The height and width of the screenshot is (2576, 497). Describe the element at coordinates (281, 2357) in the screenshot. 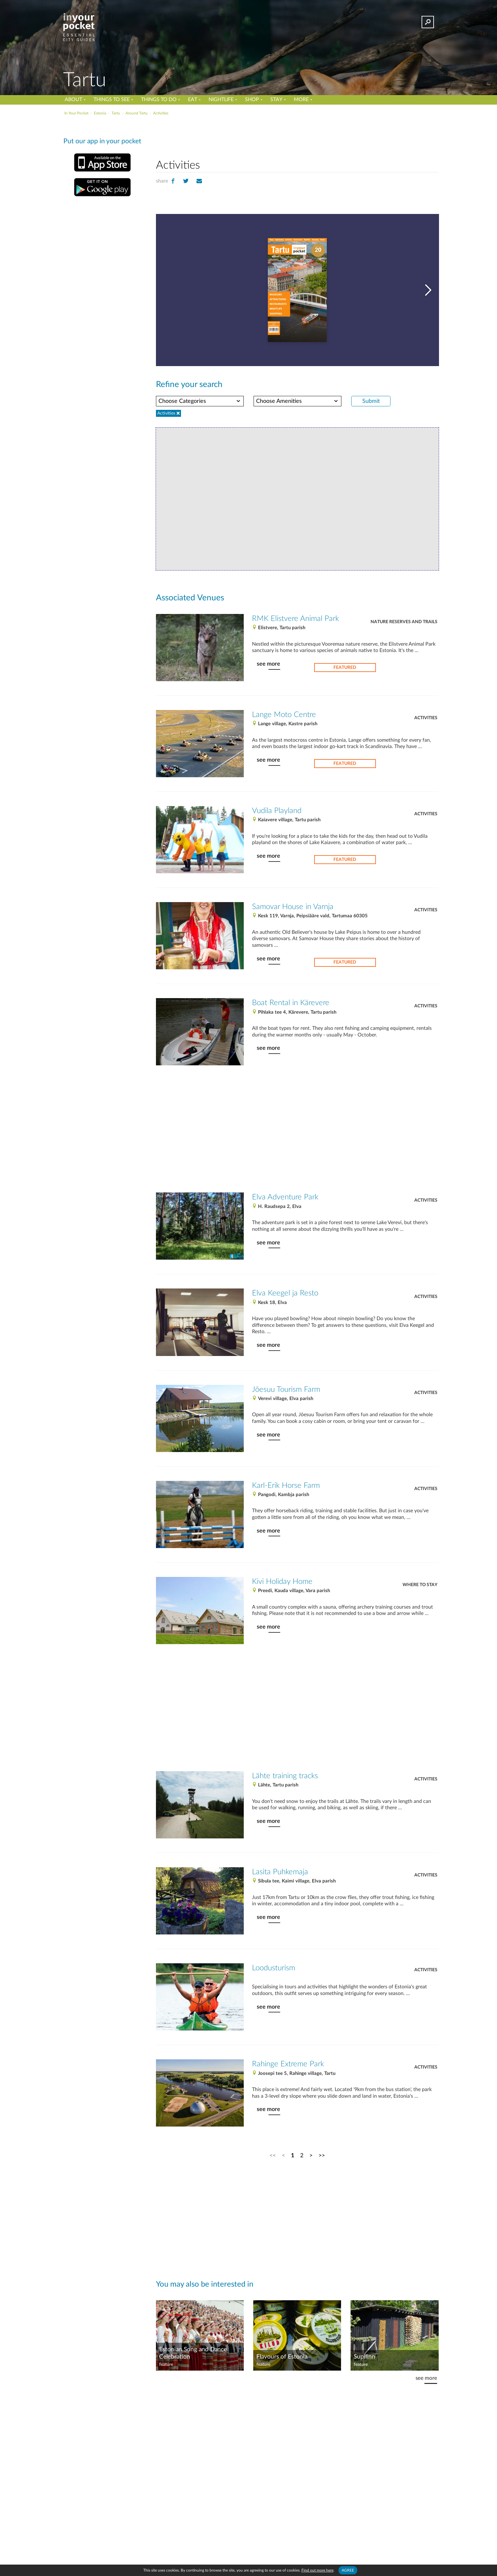

I see `Flavours of Estonia` at that location.